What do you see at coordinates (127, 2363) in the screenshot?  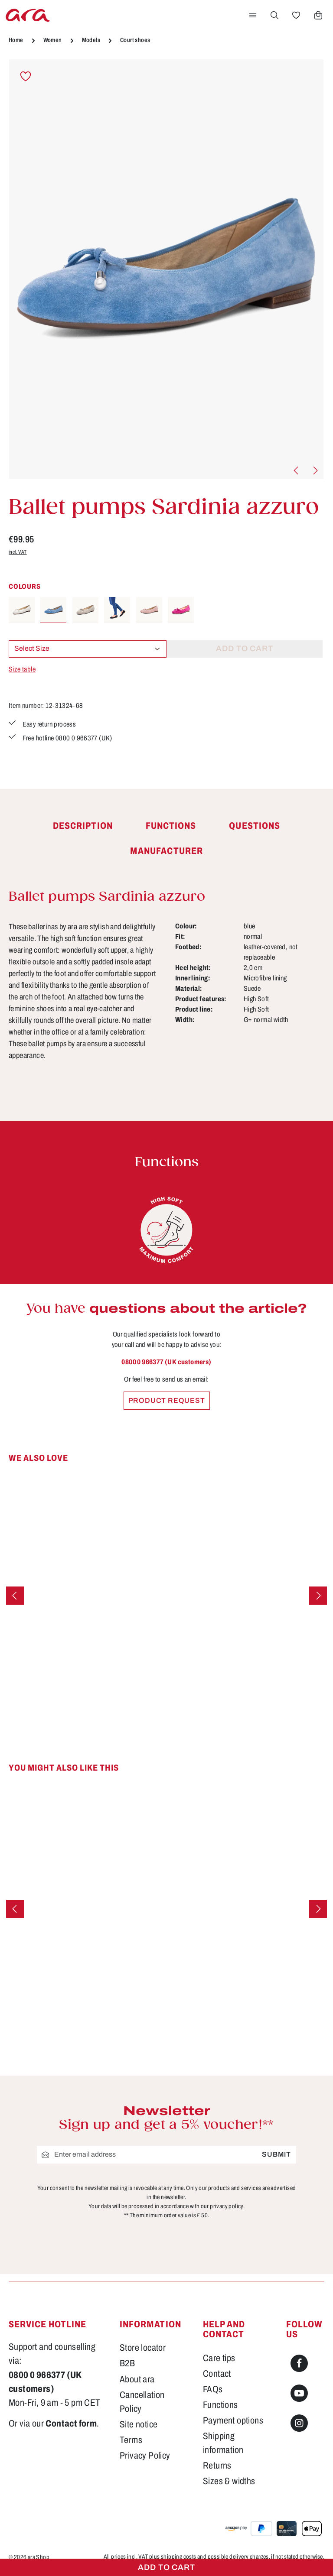 I see `B2B` at bounding box center [127, 2363].